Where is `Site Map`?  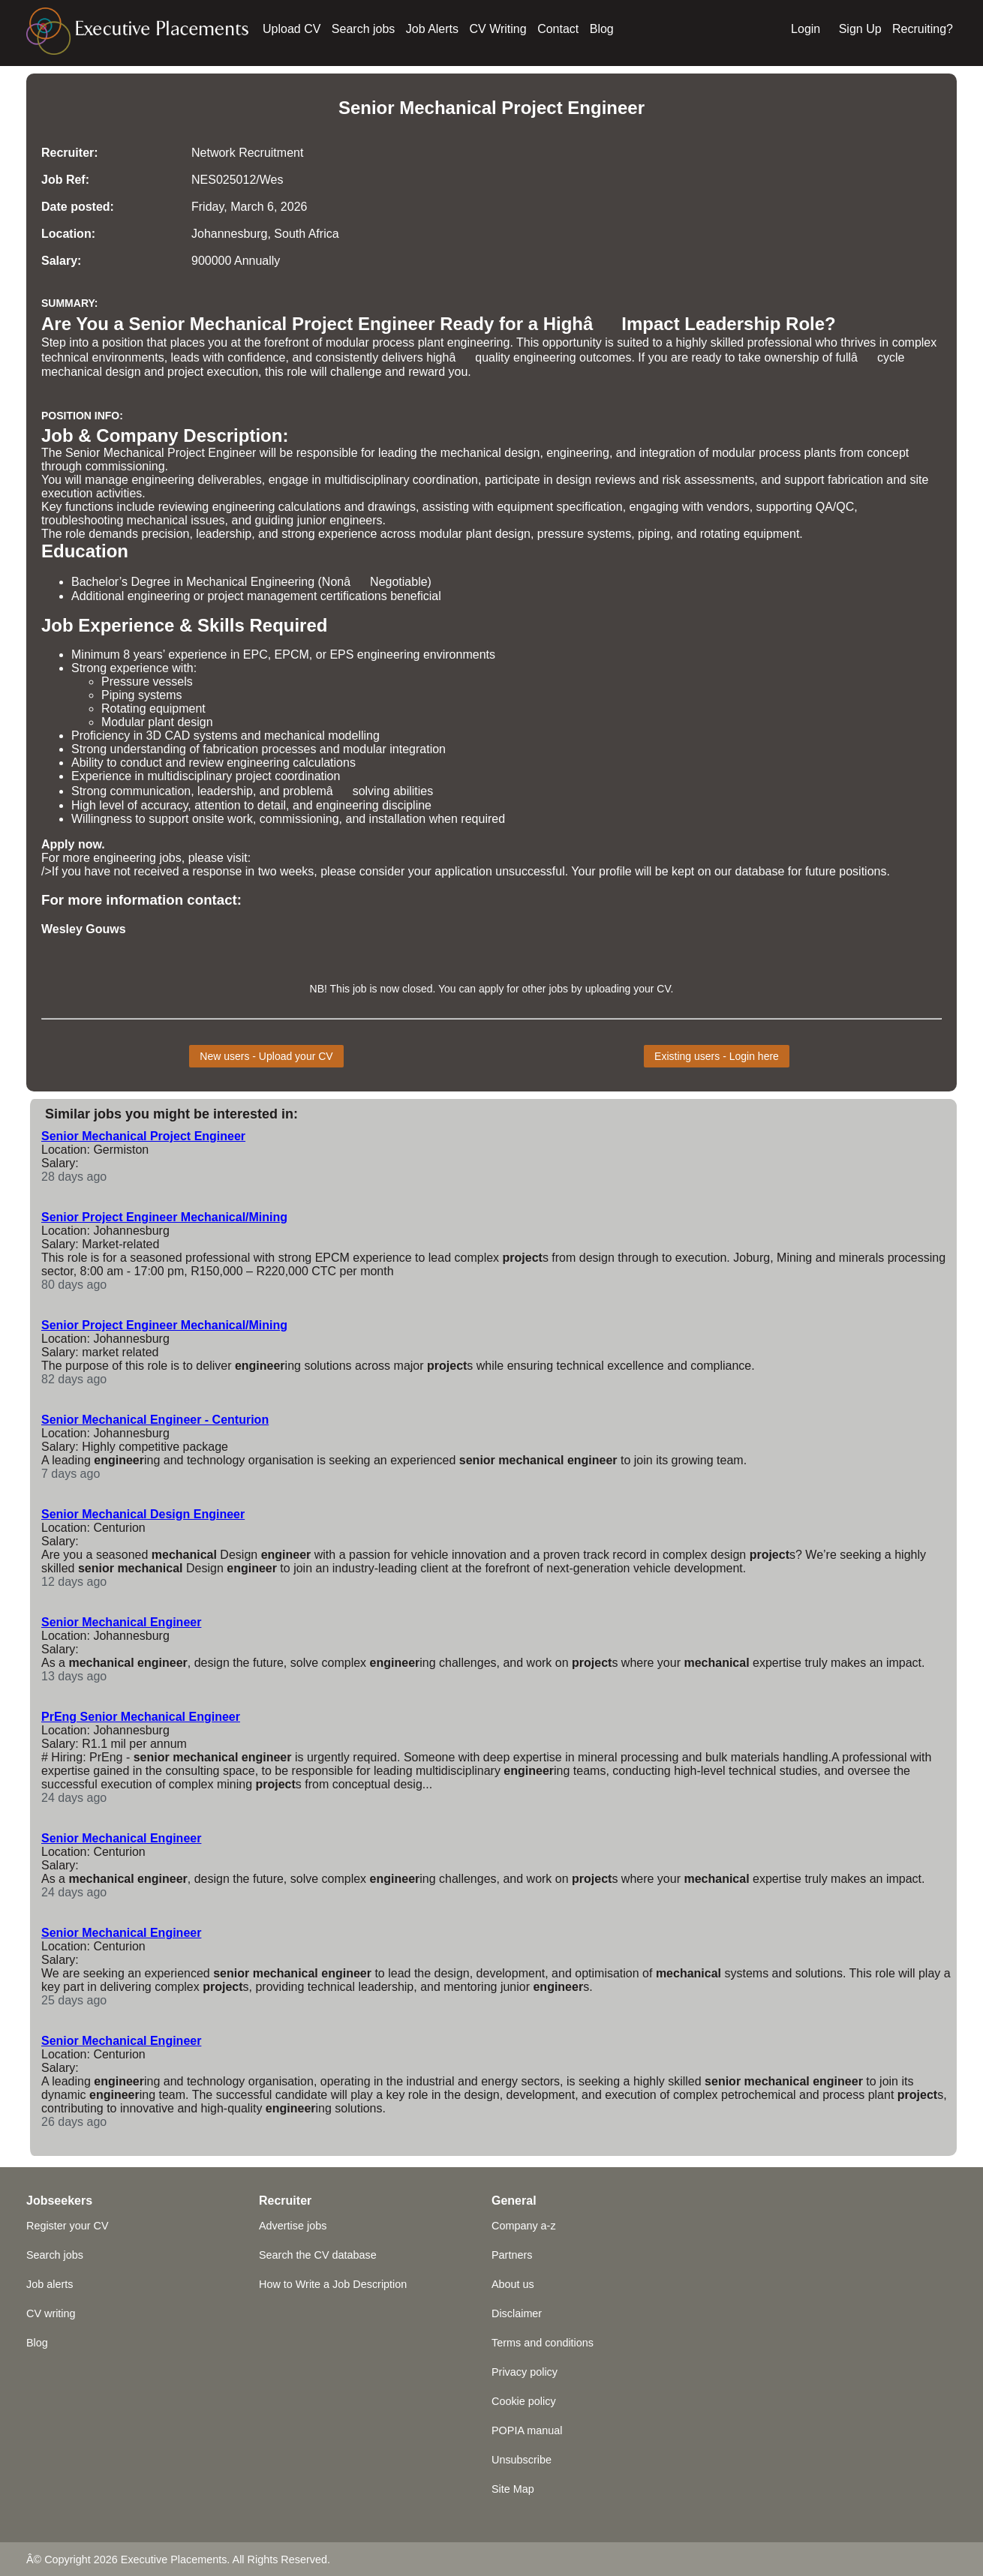
Site Map is located at coordinates (513, 2489).